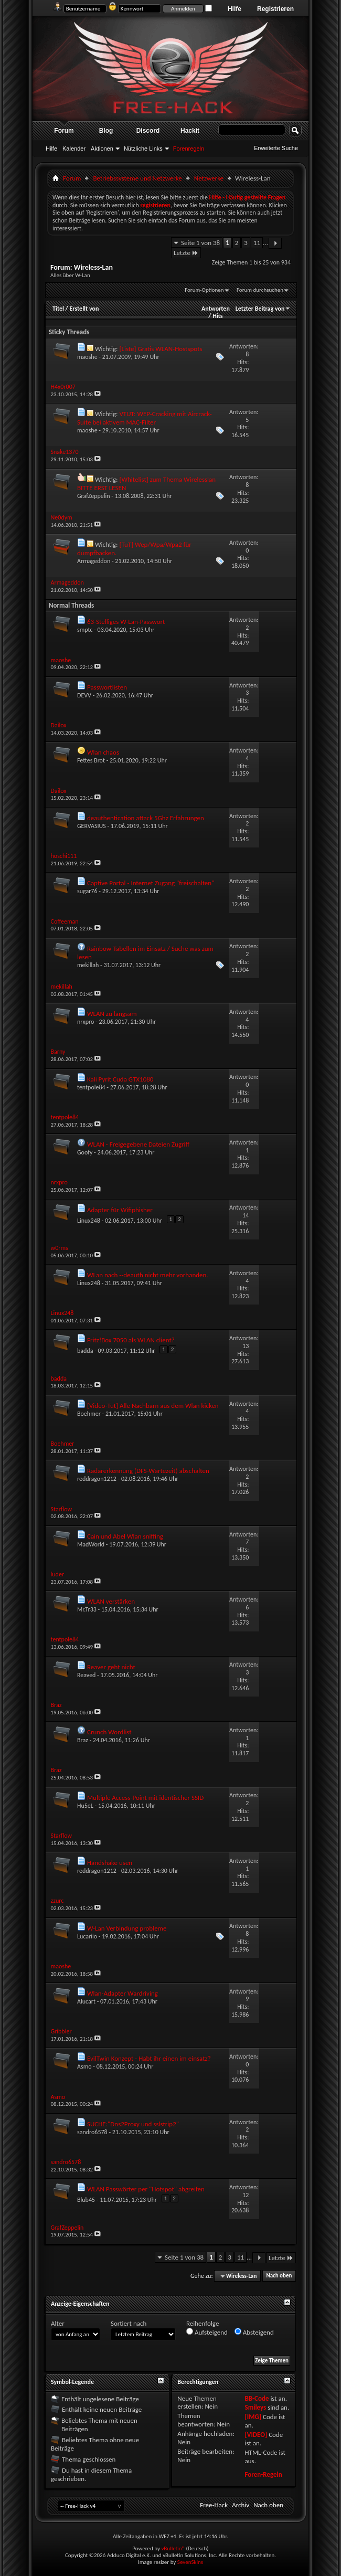 The image size is (341, 2576). Describe the element at coordinates (91, 1087) in the screenshot. I see `tentpole84` at that location.